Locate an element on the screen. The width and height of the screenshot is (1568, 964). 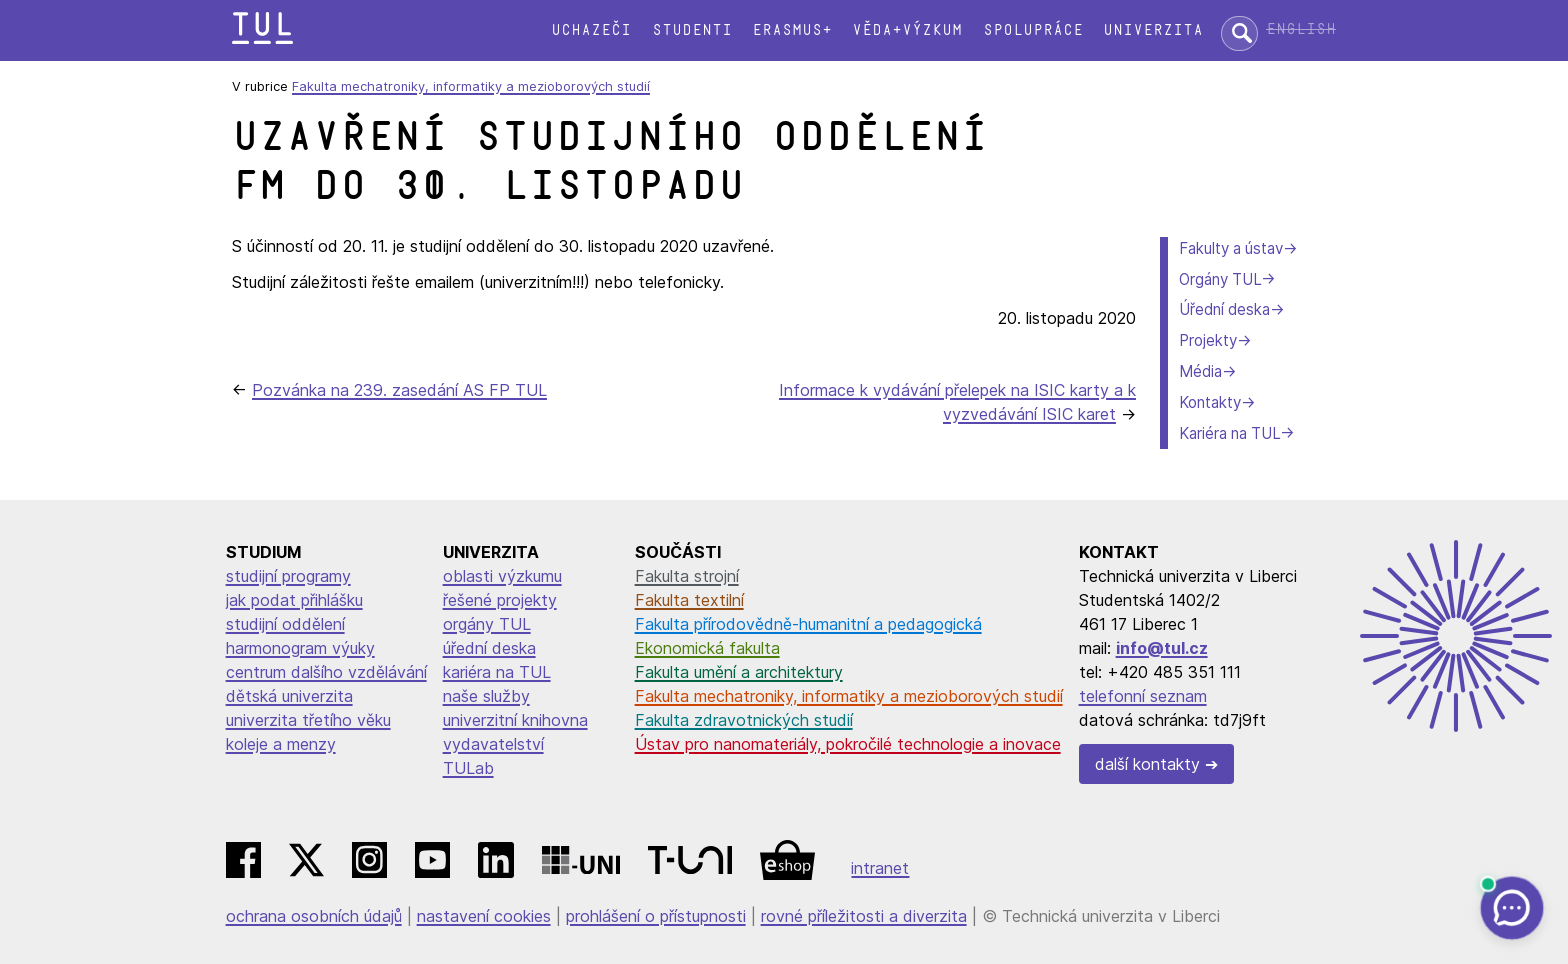
naše služby is located at coordinates (486, 696).